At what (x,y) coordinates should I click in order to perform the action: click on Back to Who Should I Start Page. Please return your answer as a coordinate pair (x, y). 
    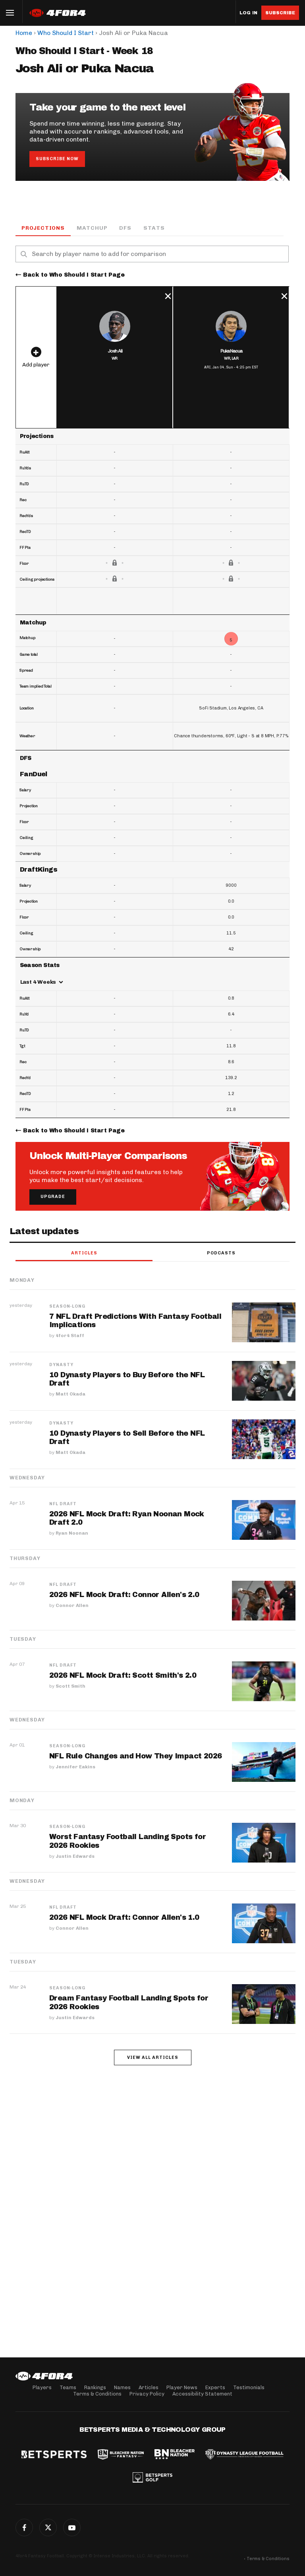
    Looking at the image, I should click on (74, 275).